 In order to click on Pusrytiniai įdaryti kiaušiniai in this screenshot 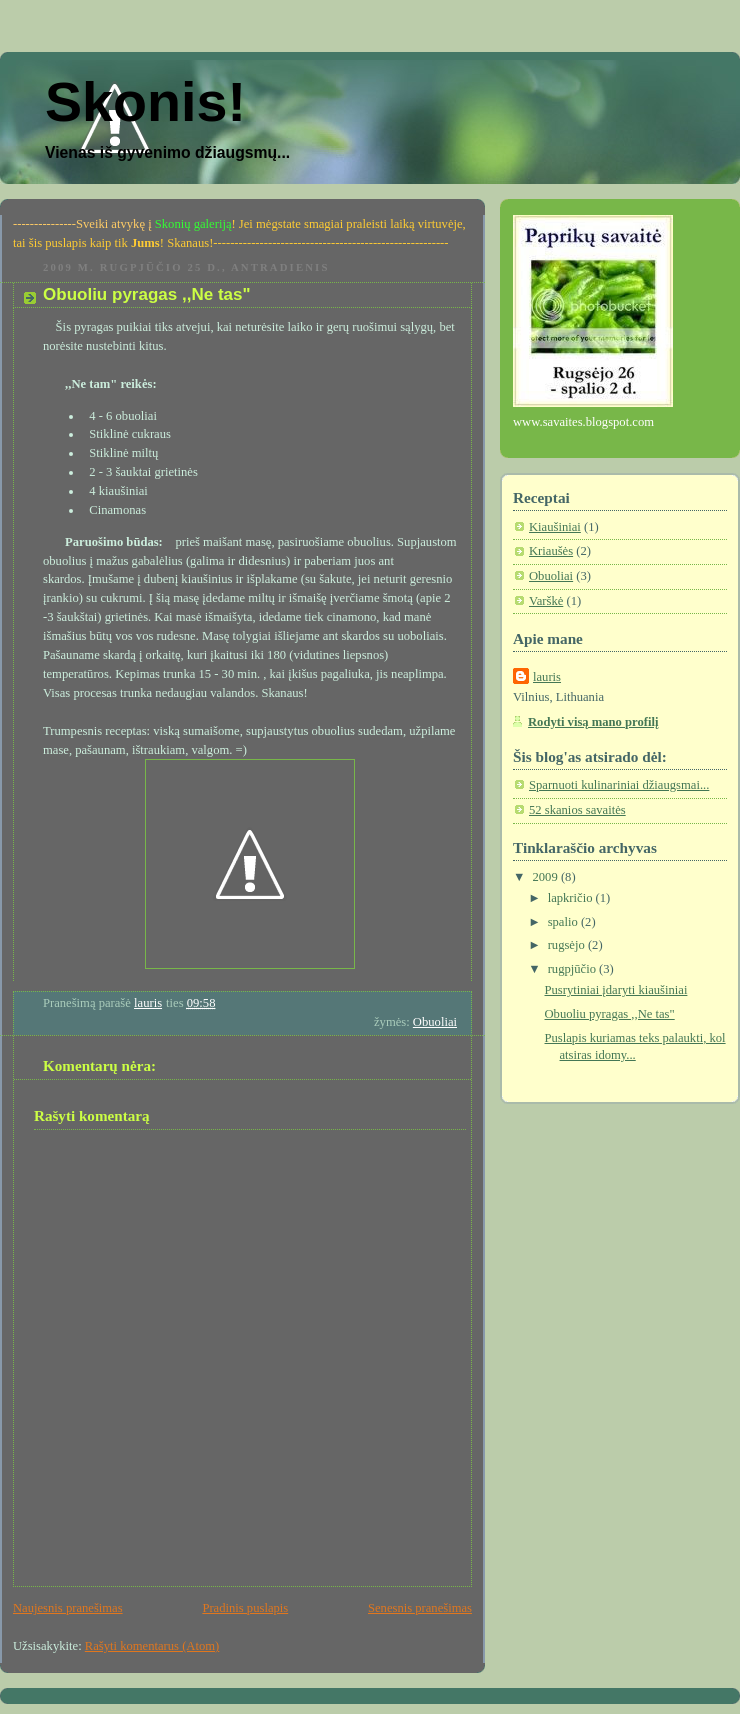, I will do `click(616, 990)`.